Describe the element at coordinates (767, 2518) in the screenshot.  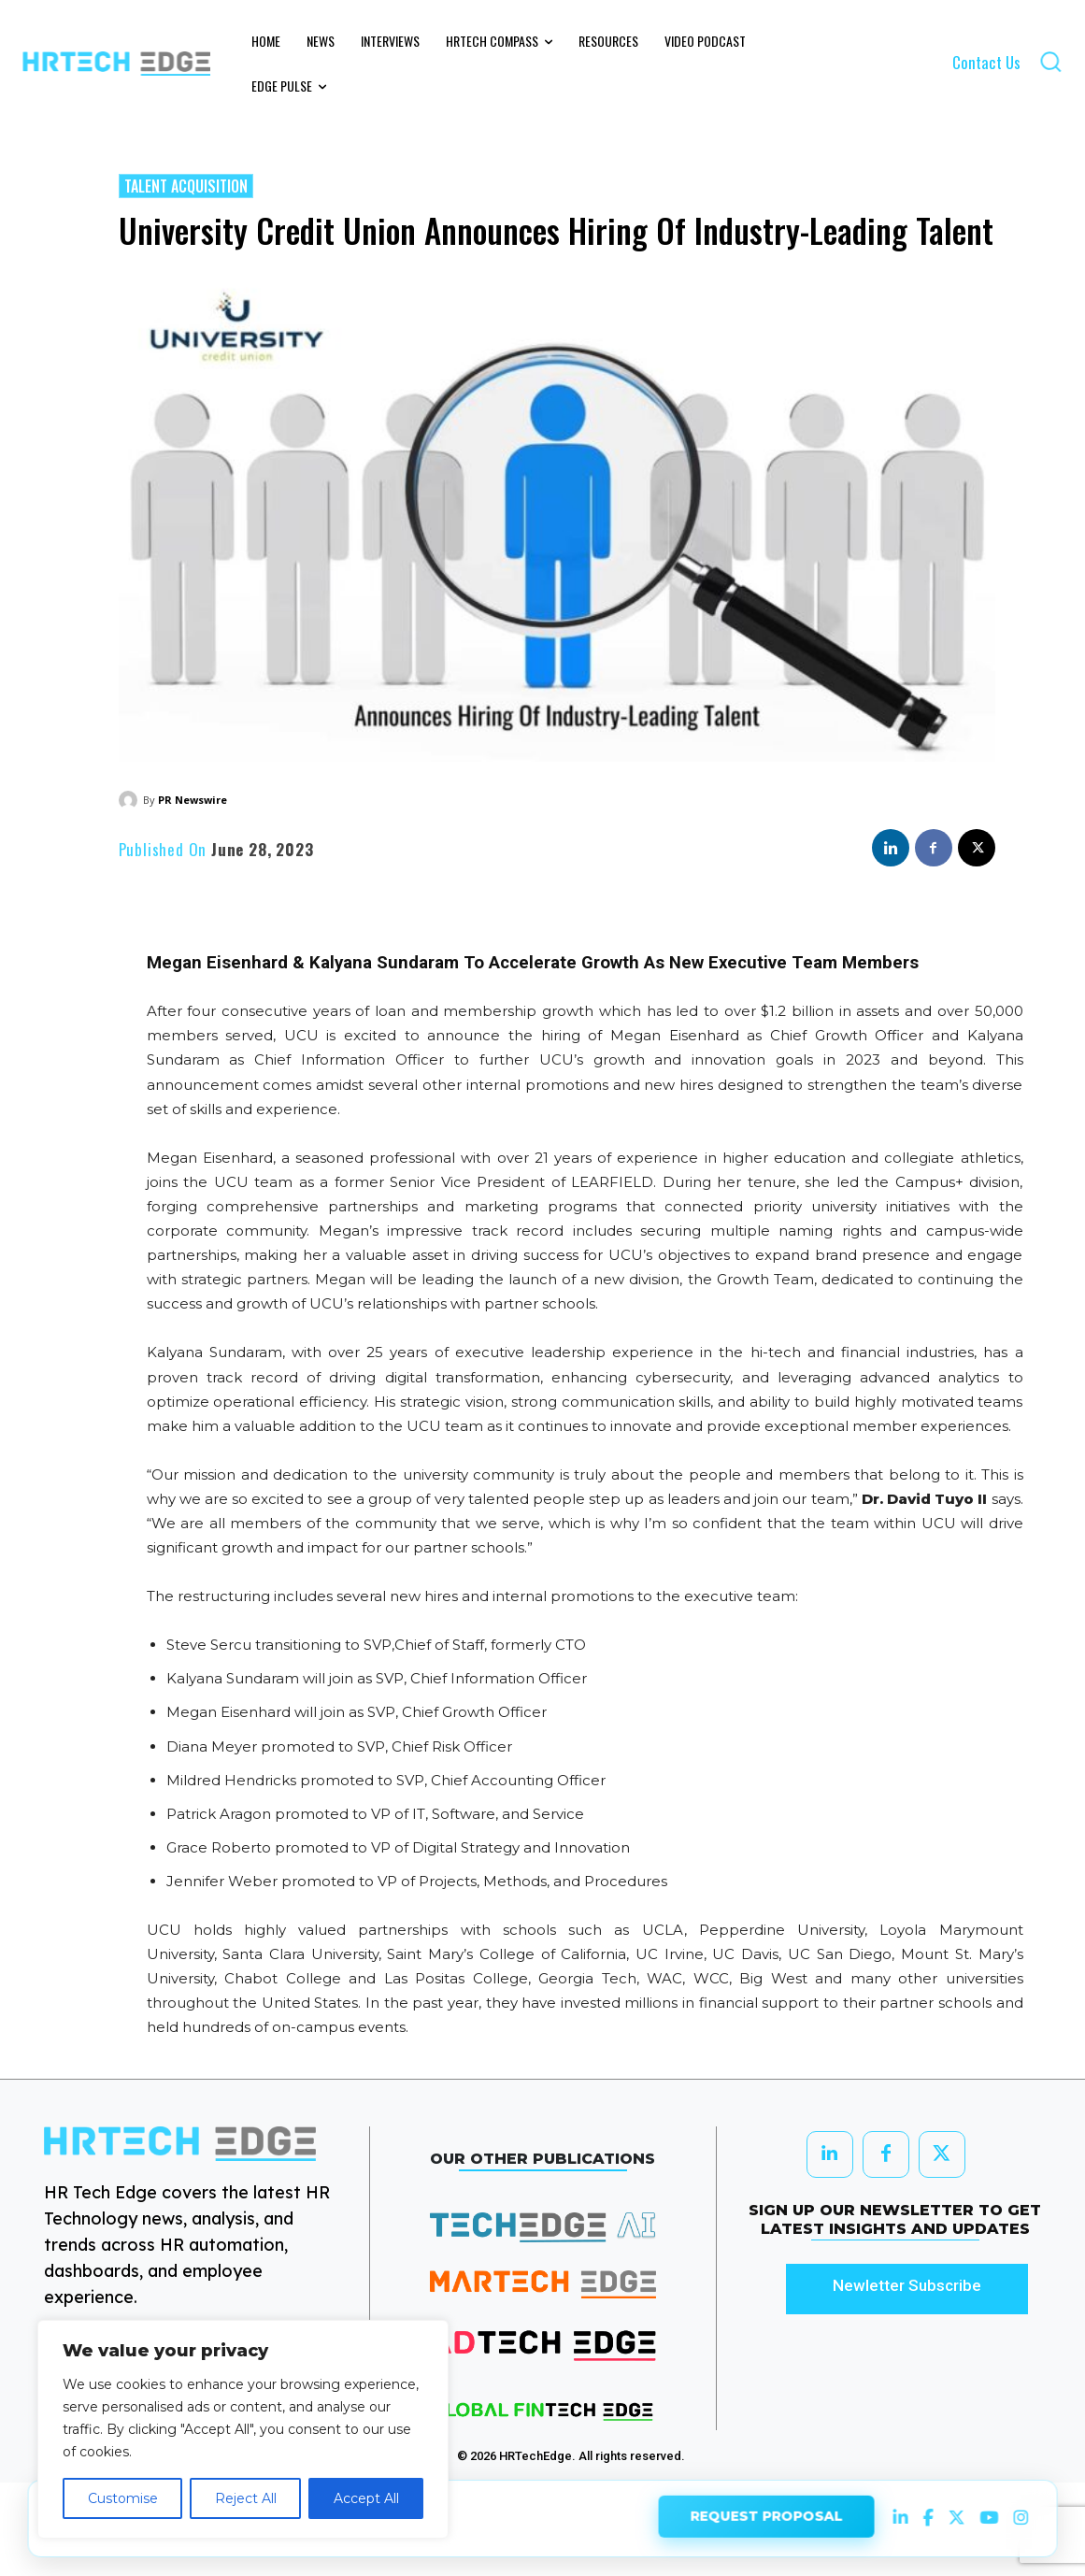
I see `REQUEST PROPOSAL` at that location.